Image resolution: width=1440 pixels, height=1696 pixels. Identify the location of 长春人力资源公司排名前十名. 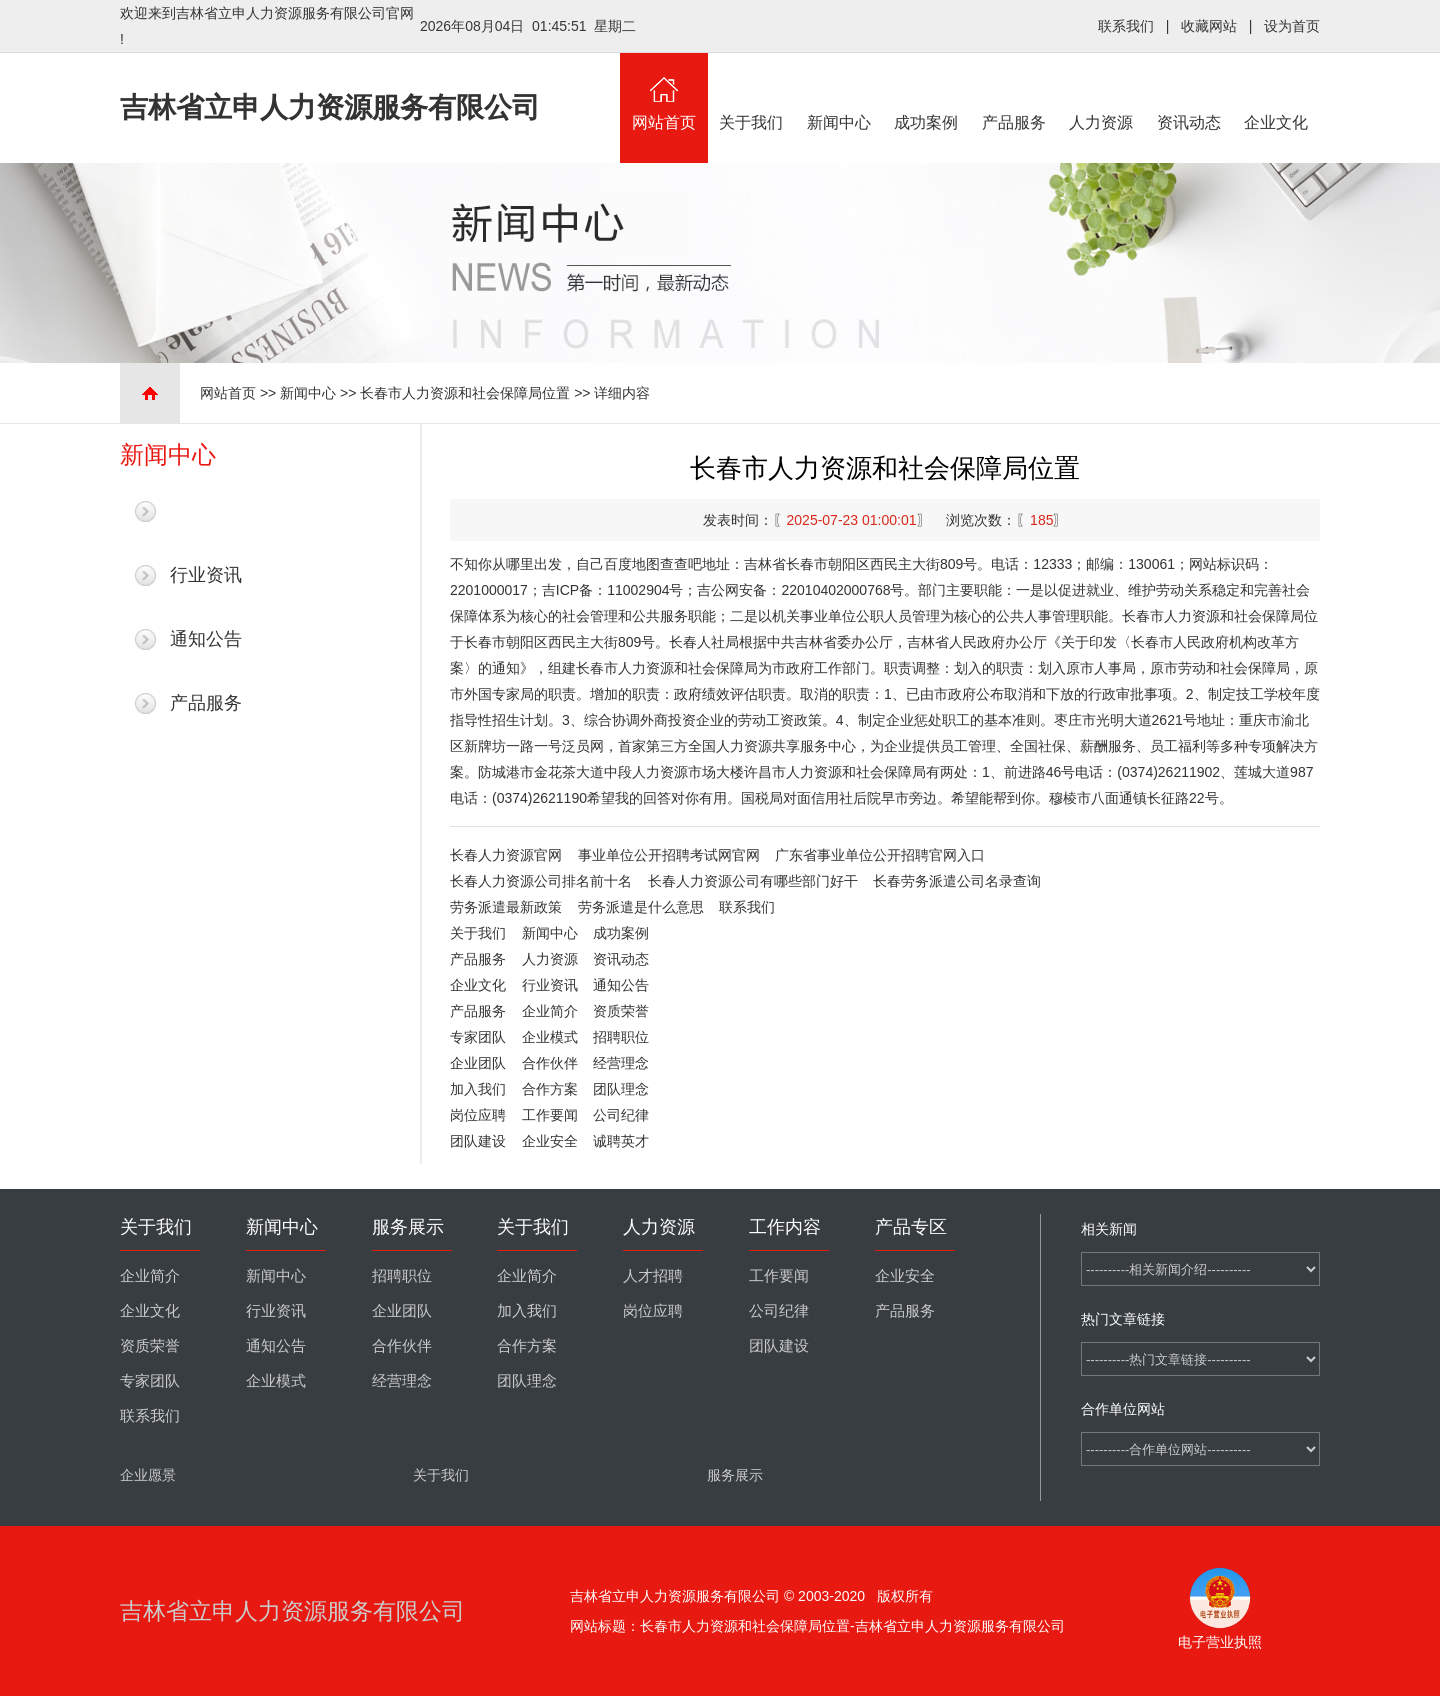
(541, 881).